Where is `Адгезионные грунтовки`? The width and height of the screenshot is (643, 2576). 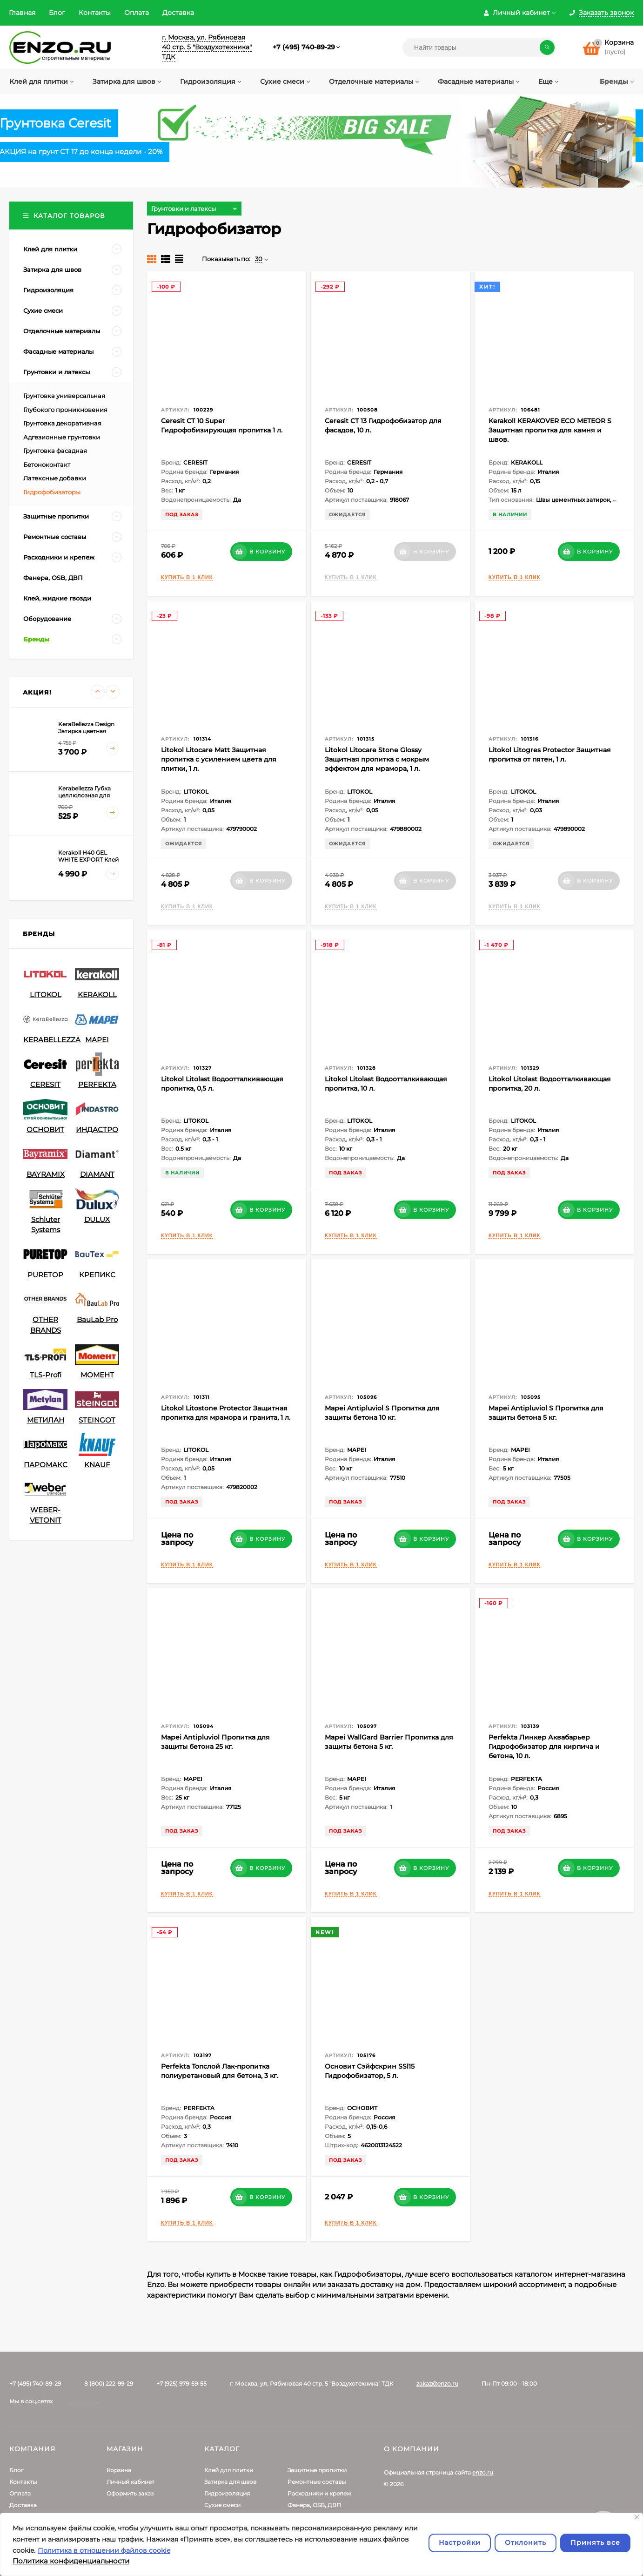
Адгезионные грунтовки is located at coordinates (61, 437).